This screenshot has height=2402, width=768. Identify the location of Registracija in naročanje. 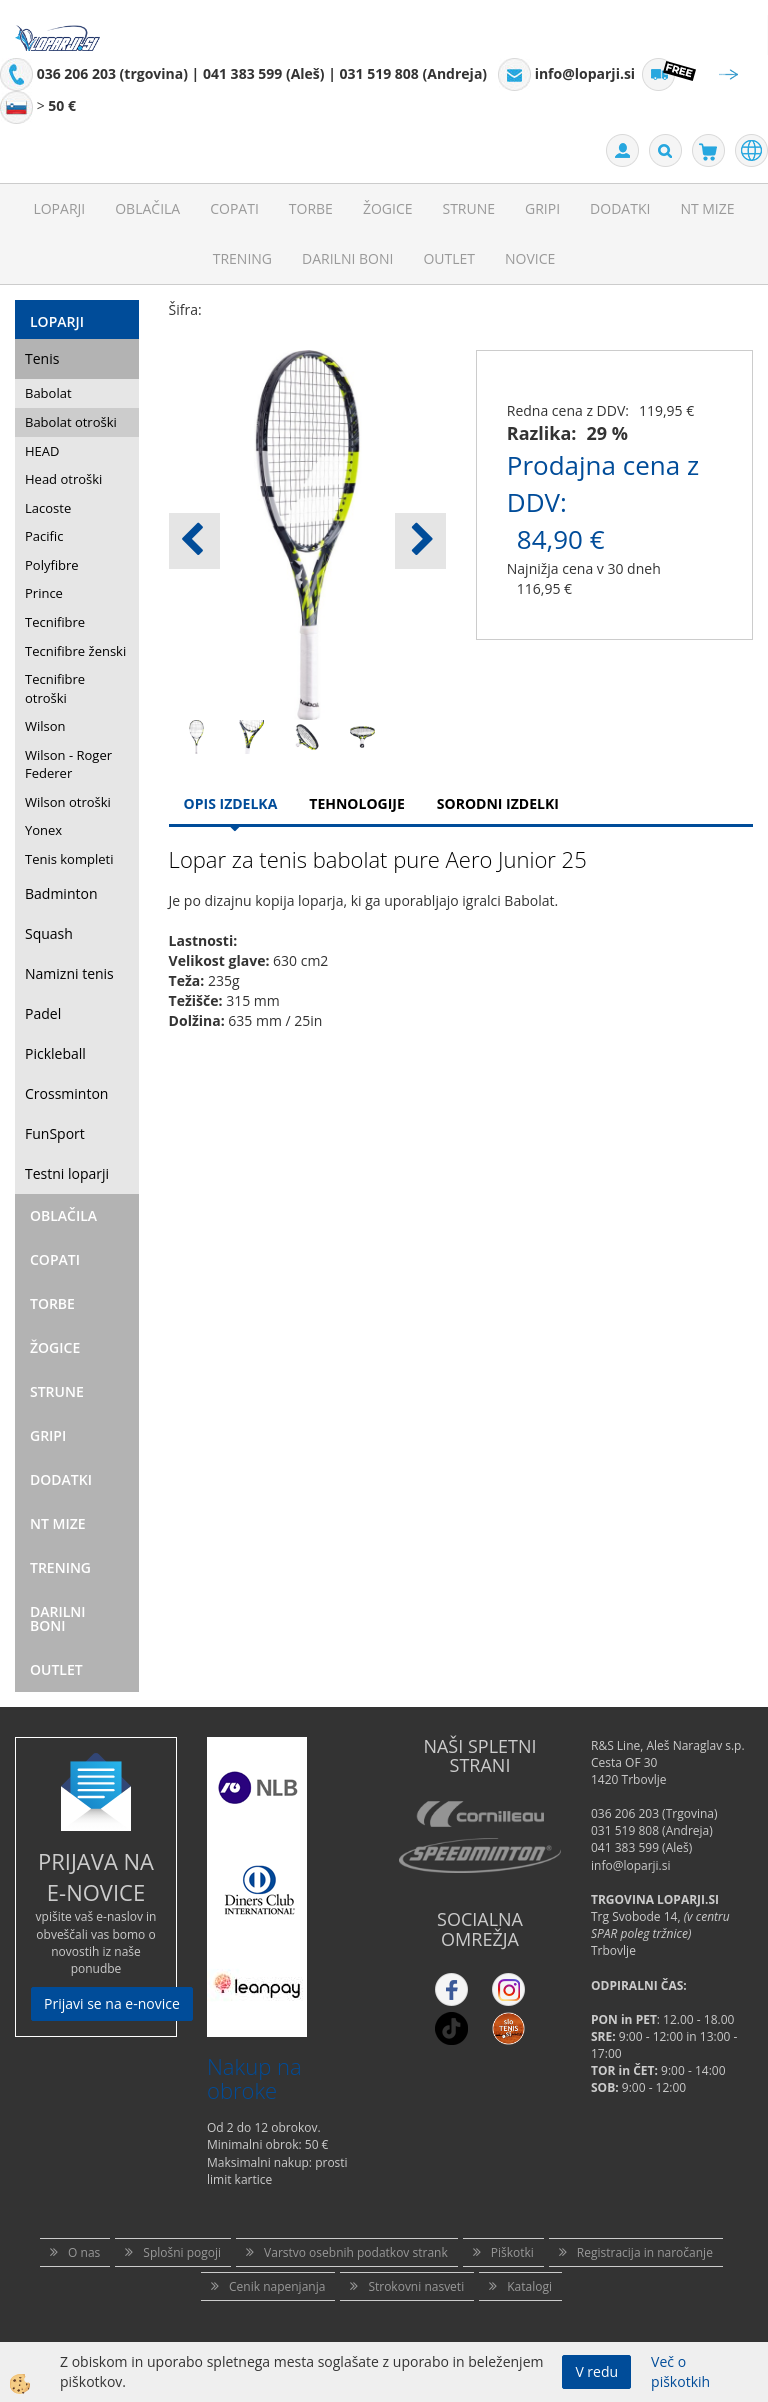
(645, 2252).